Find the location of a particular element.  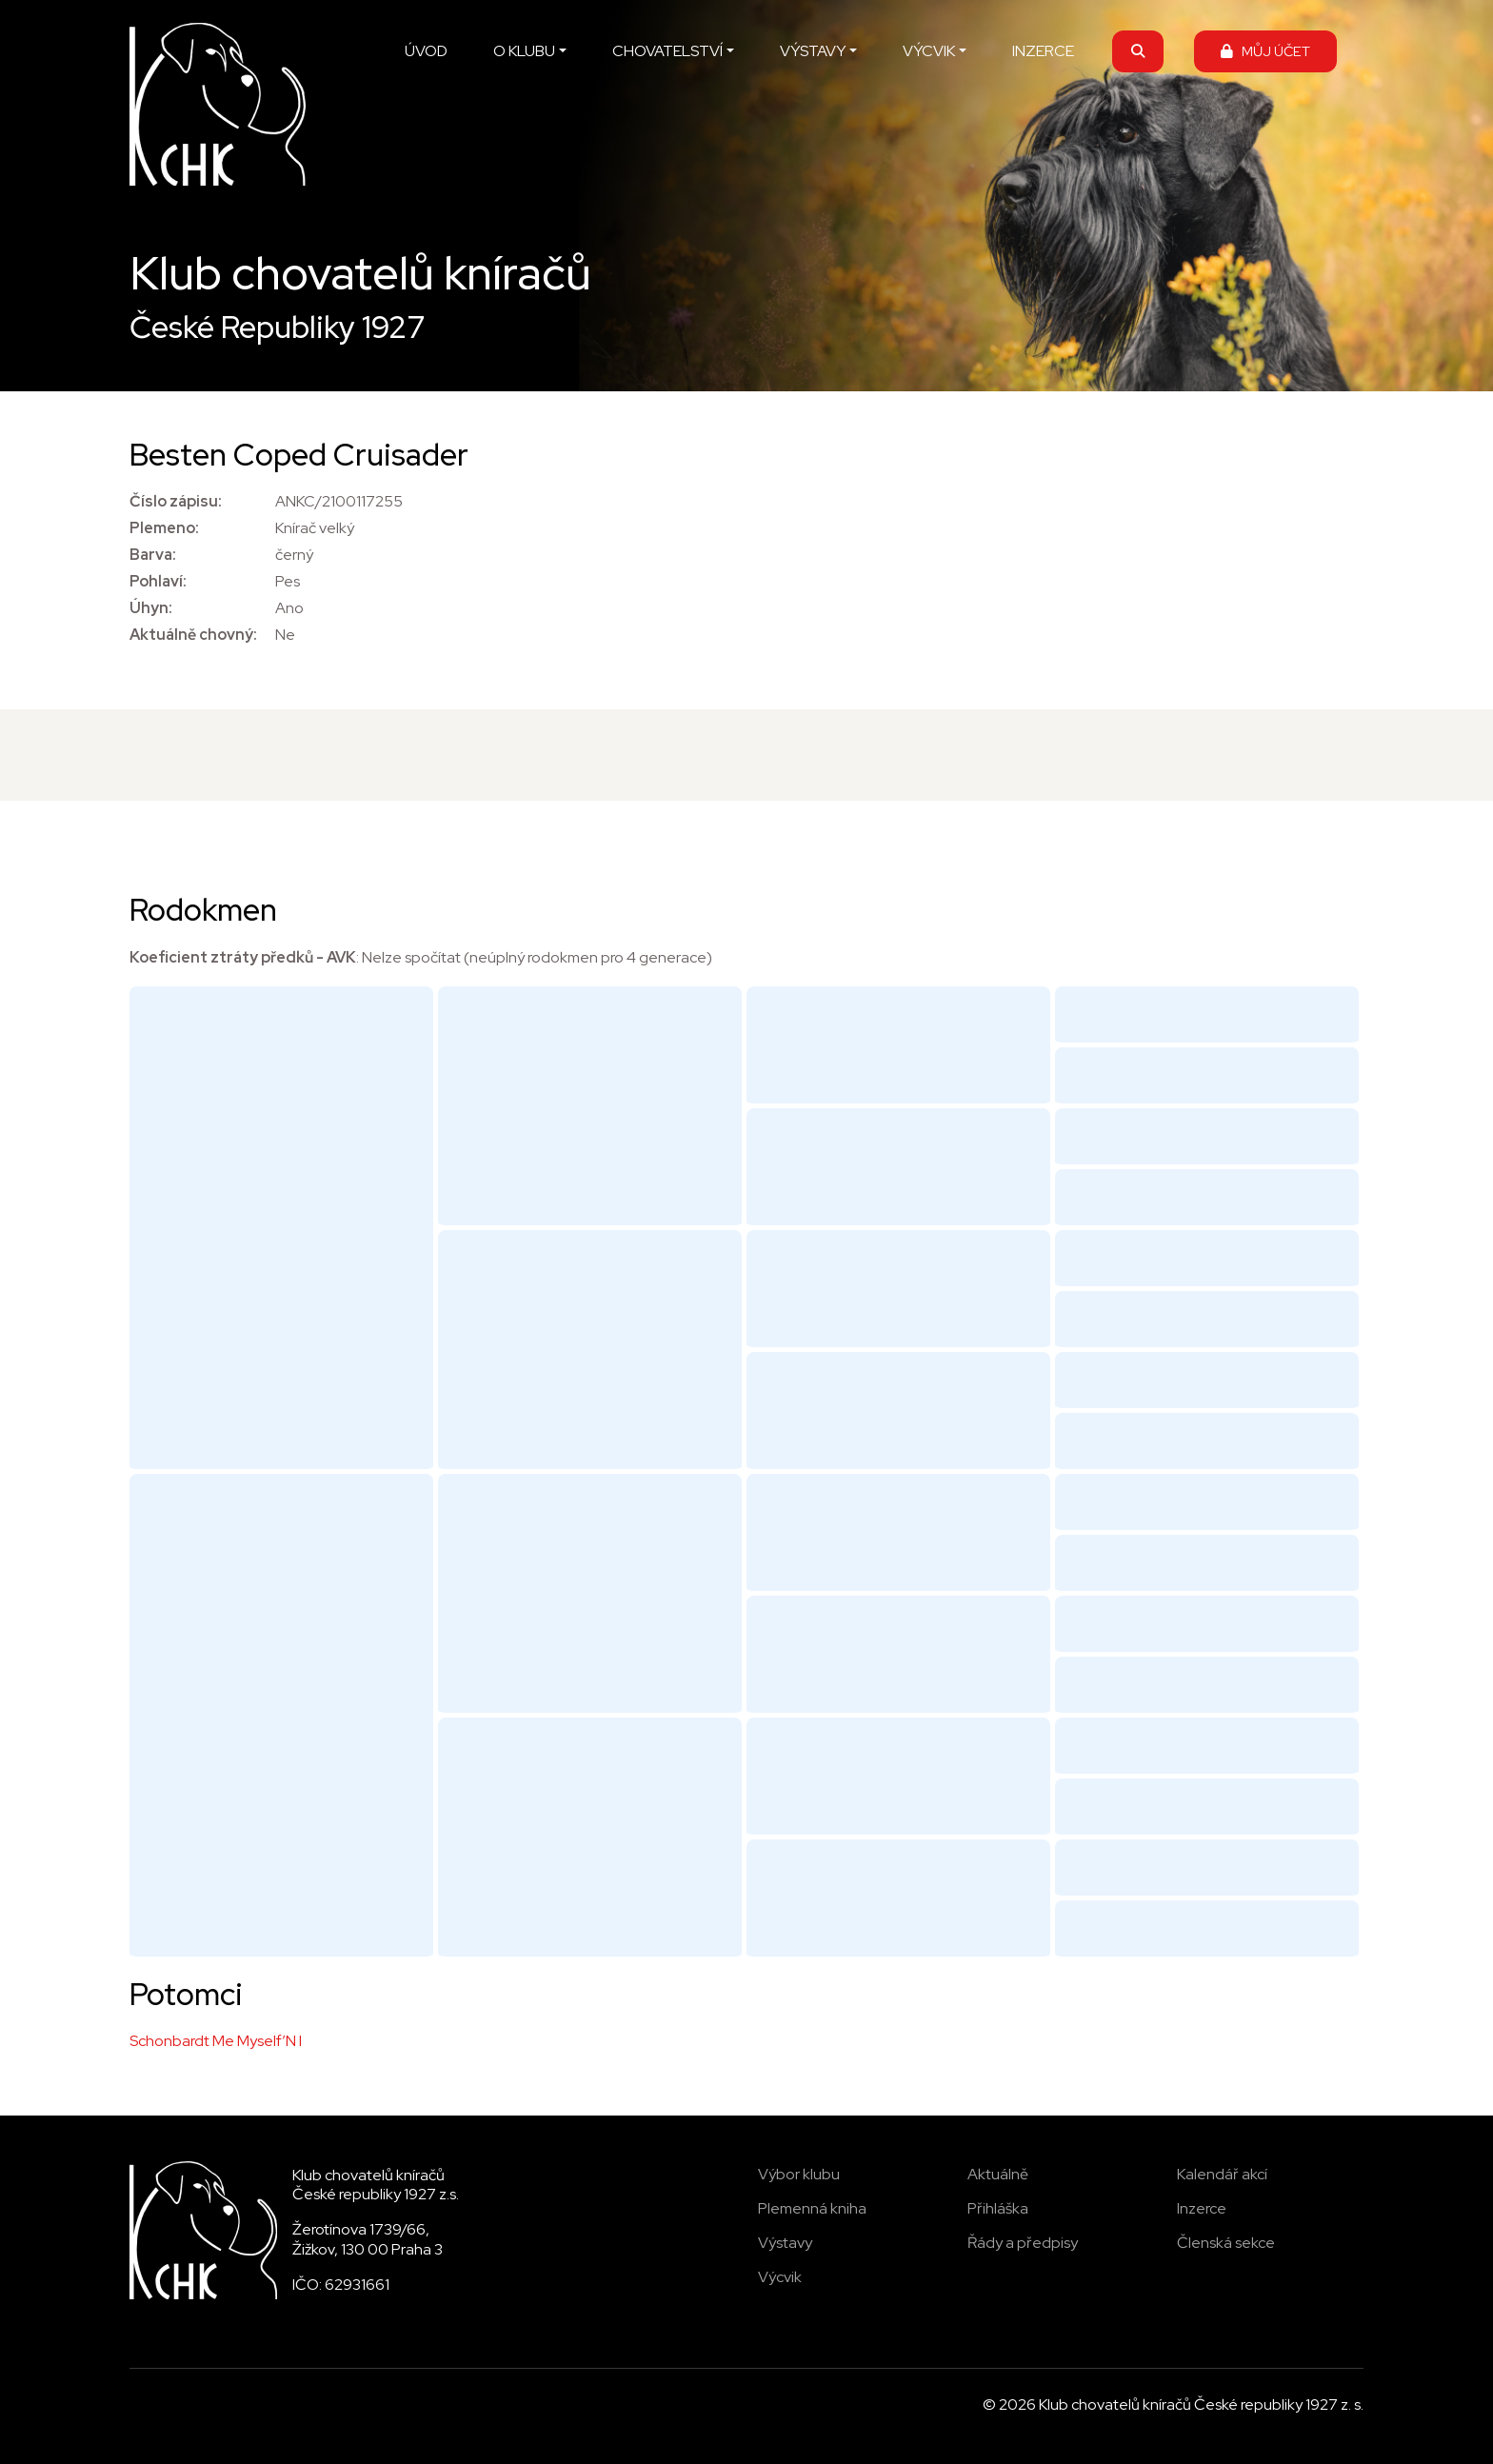

CHOVATELSTVÍ is located at coordinates (667, 51).